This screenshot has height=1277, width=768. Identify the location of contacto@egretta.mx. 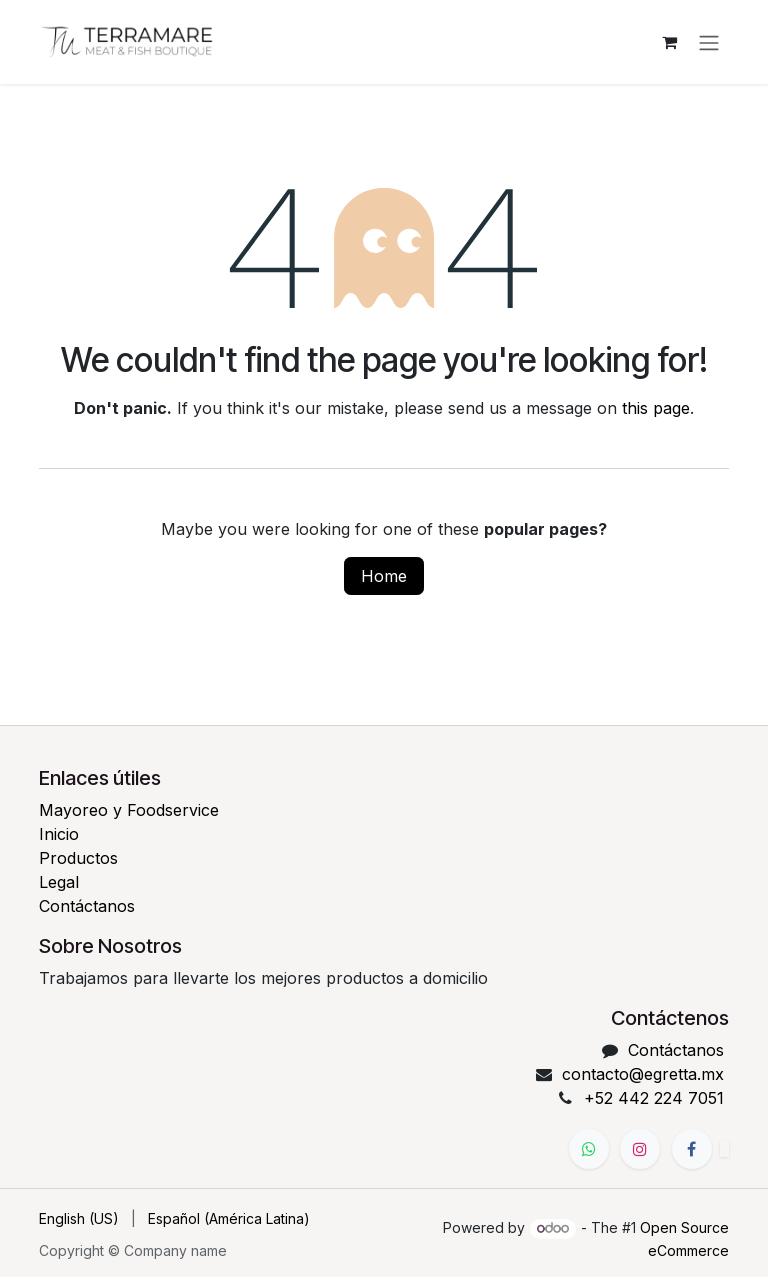
(643, 1074).